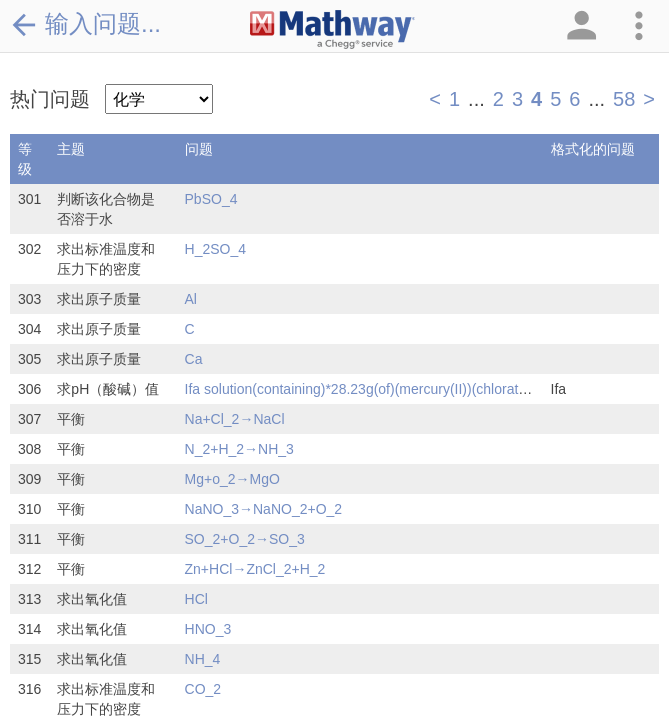  I want to click on PbSO_4, so click(211, 199).